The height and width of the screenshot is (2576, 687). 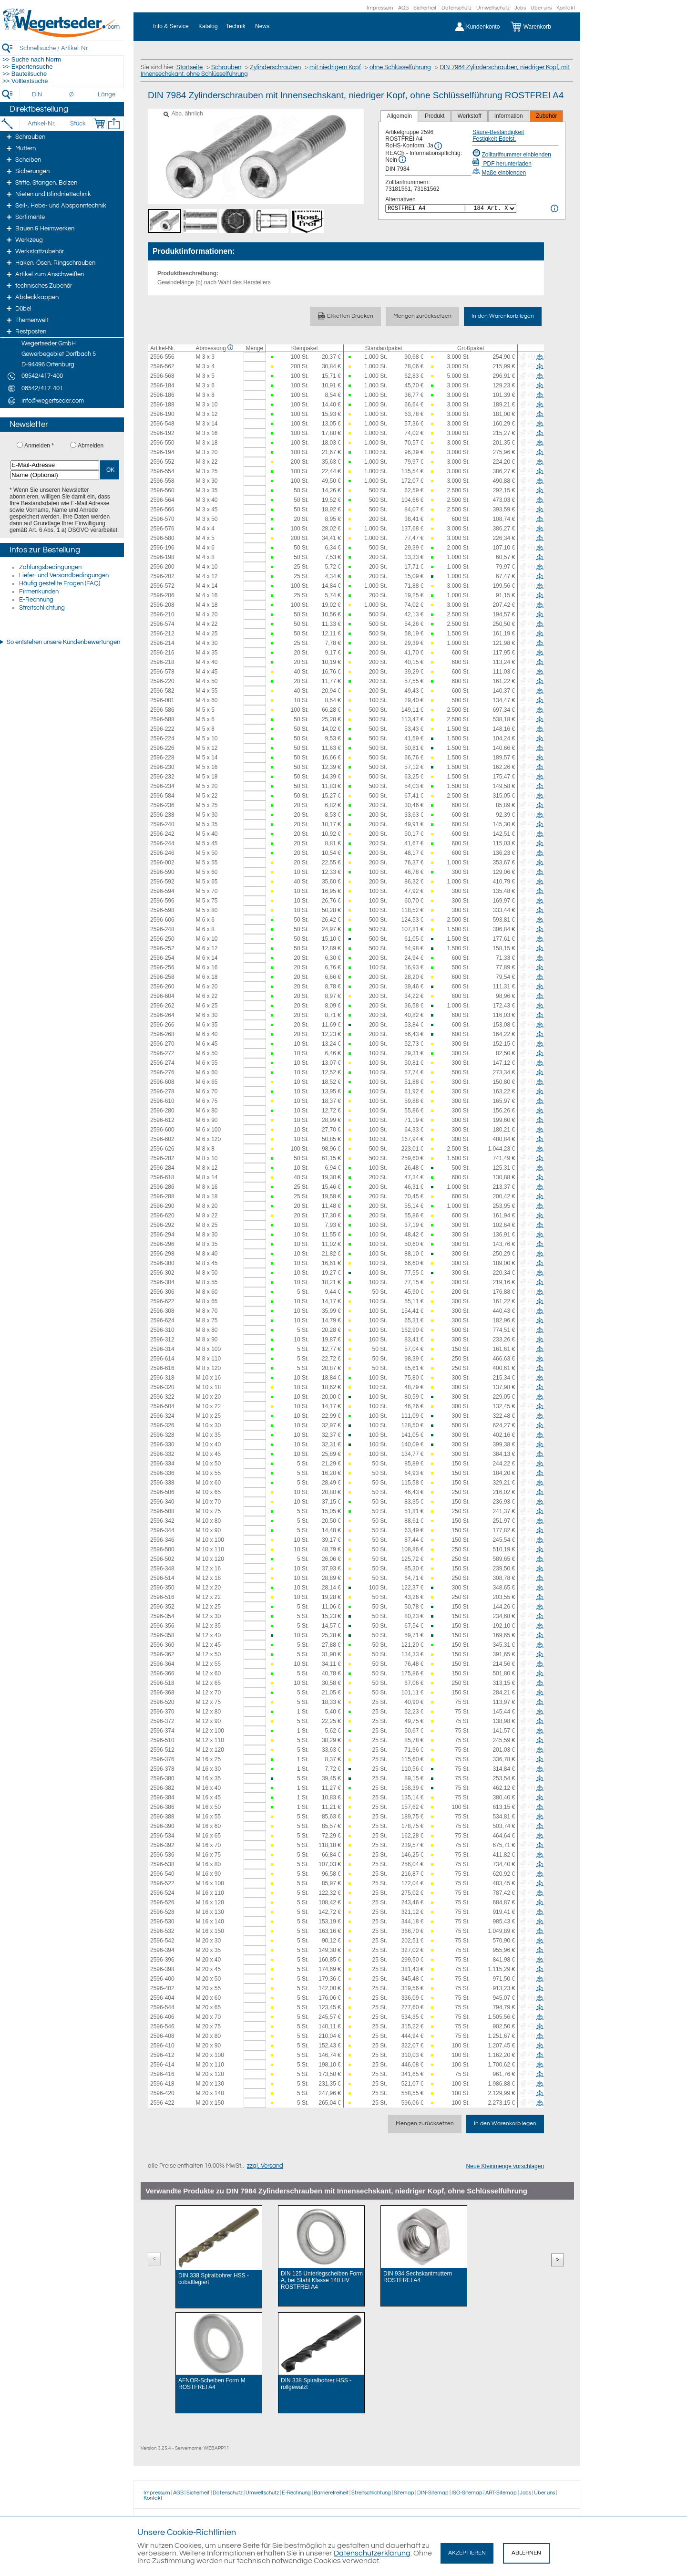 I want to click on 2596-254, so click(x=162, y=958).